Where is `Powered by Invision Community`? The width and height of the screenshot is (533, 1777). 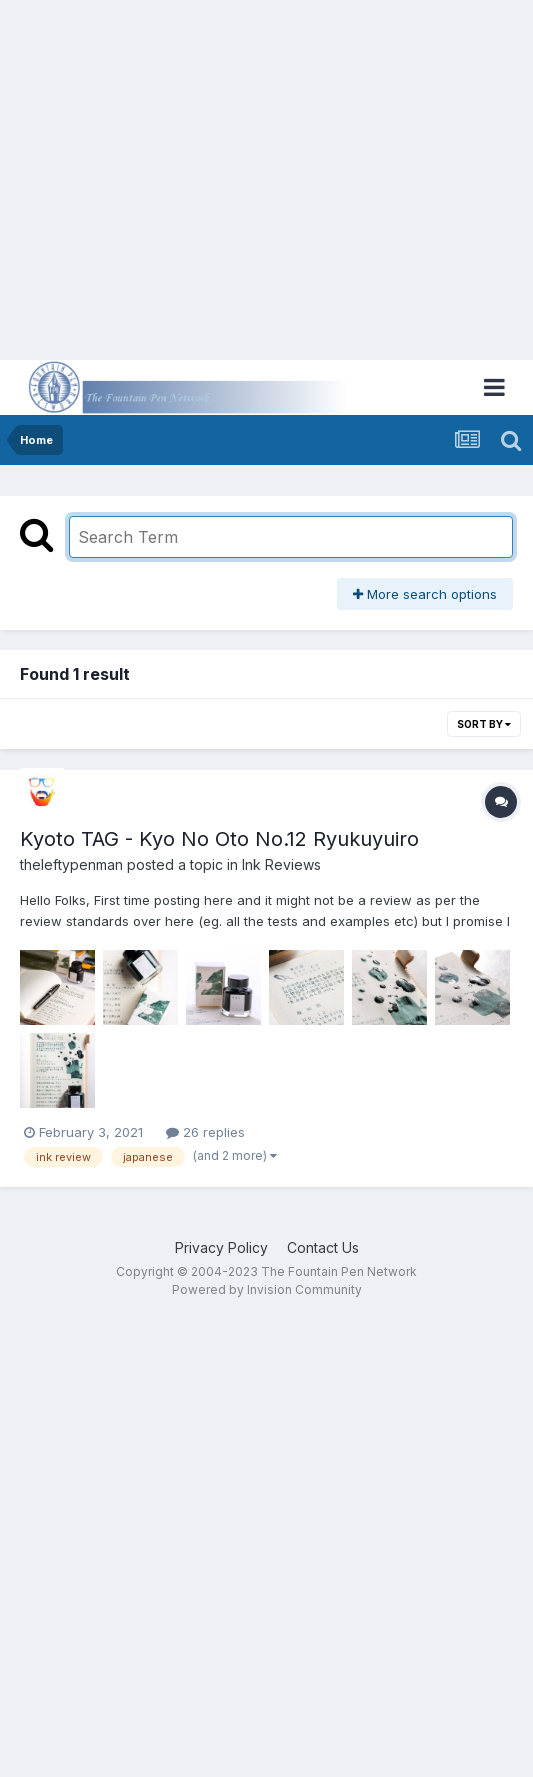 Powered by Invision Community is located at coordinates (267, 1289).